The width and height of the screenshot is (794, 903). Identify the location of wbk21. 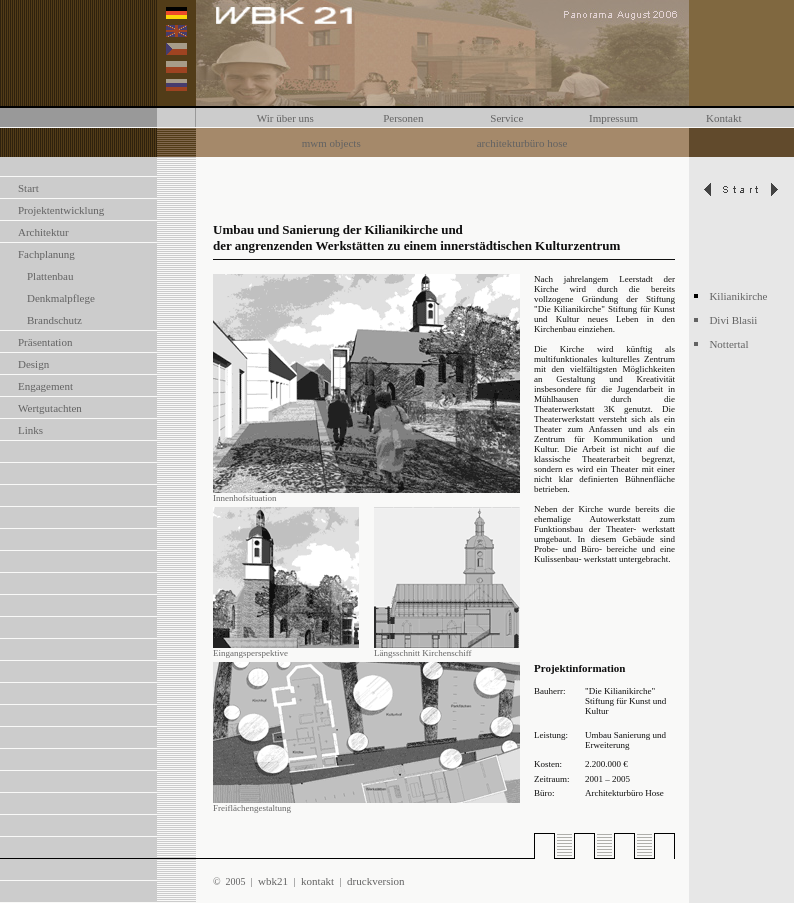
(273, 881).